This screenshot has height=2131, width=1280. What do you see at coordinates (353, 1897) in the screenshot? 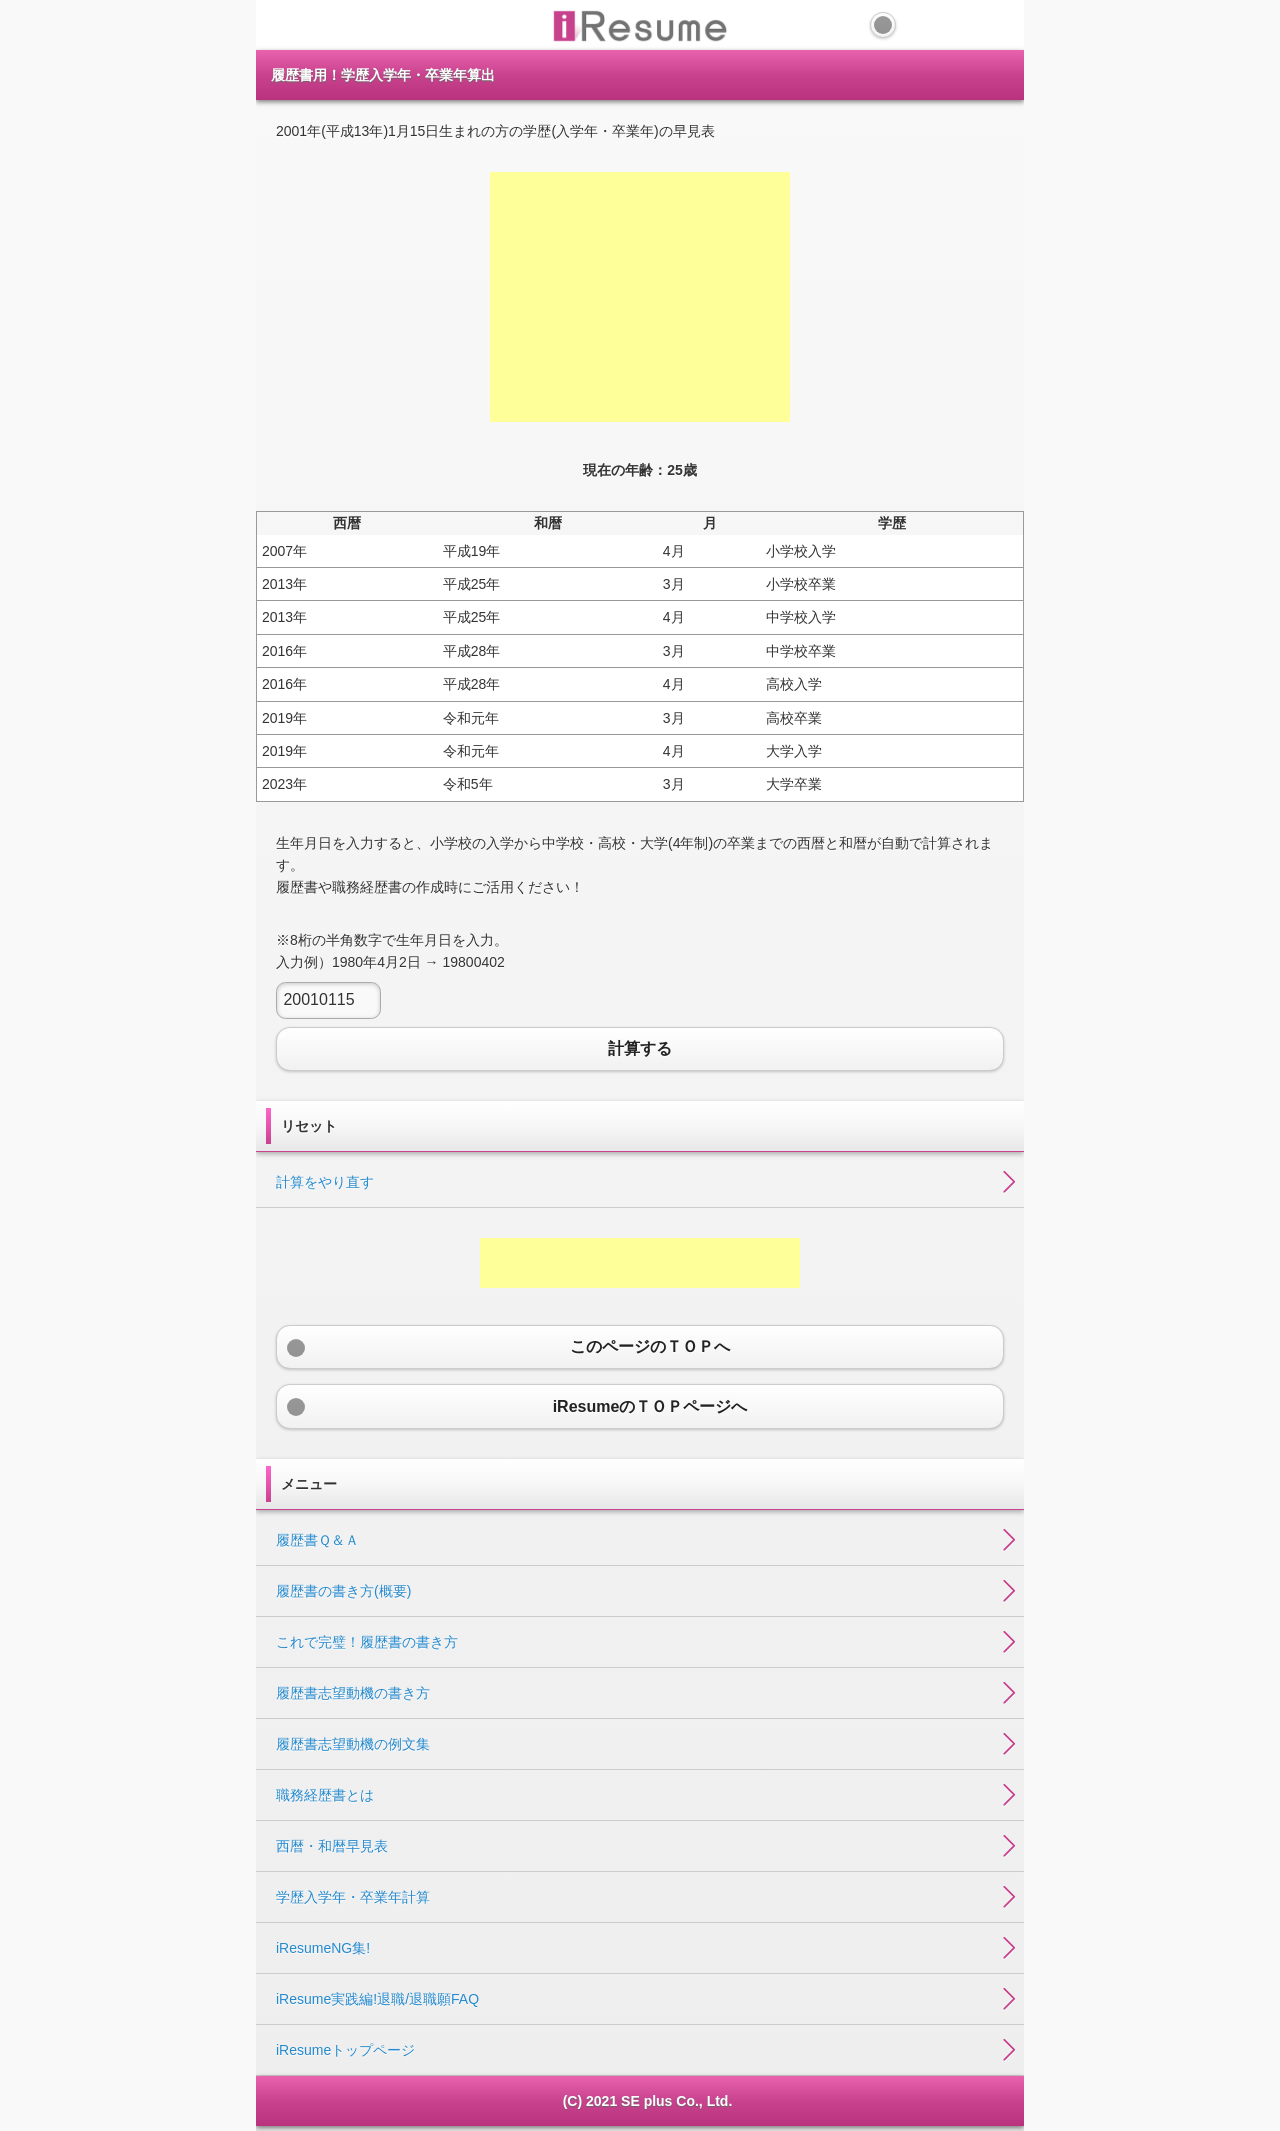
I see `学歴入学年・卒業年計算` at bounding box center [353, 1897].